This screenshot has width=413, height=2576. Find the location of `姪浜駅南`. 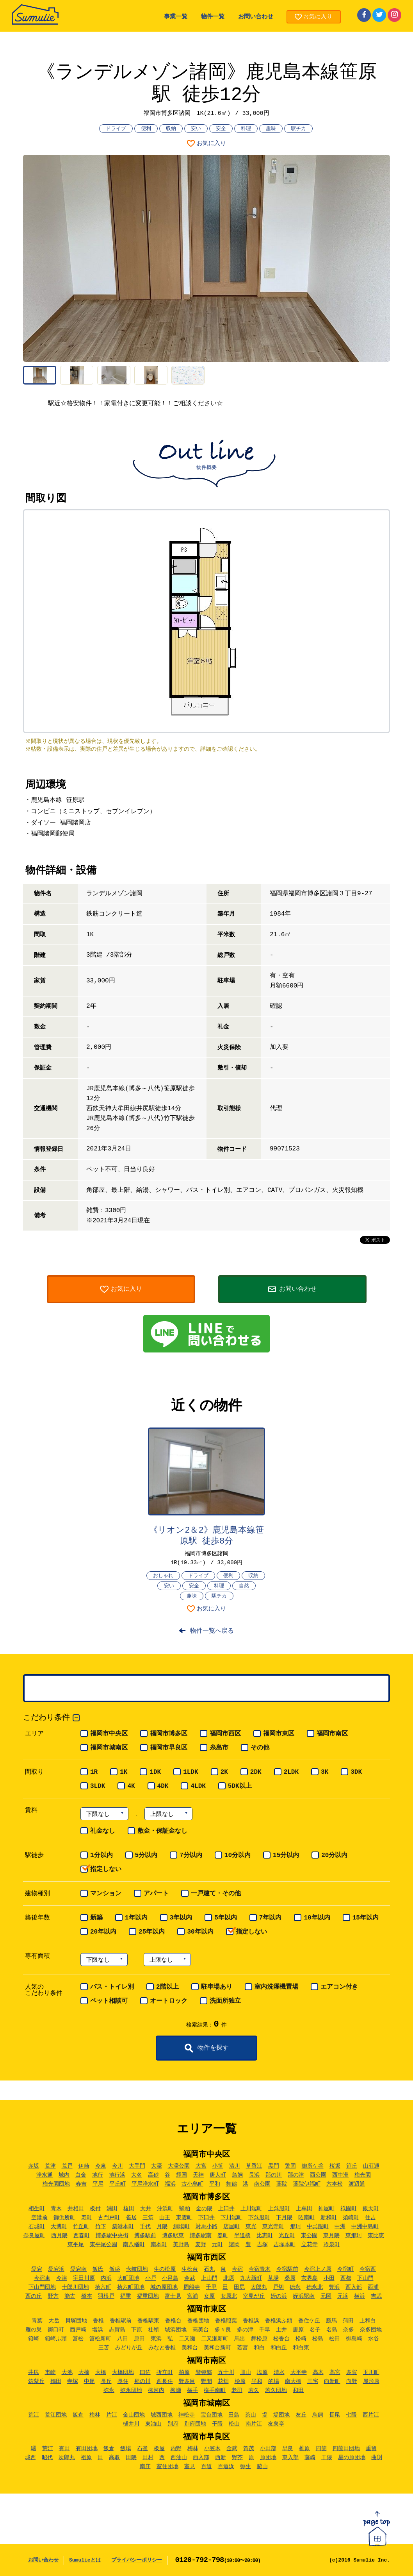

姪浜駅南 is located at coordinates (304, 2296).